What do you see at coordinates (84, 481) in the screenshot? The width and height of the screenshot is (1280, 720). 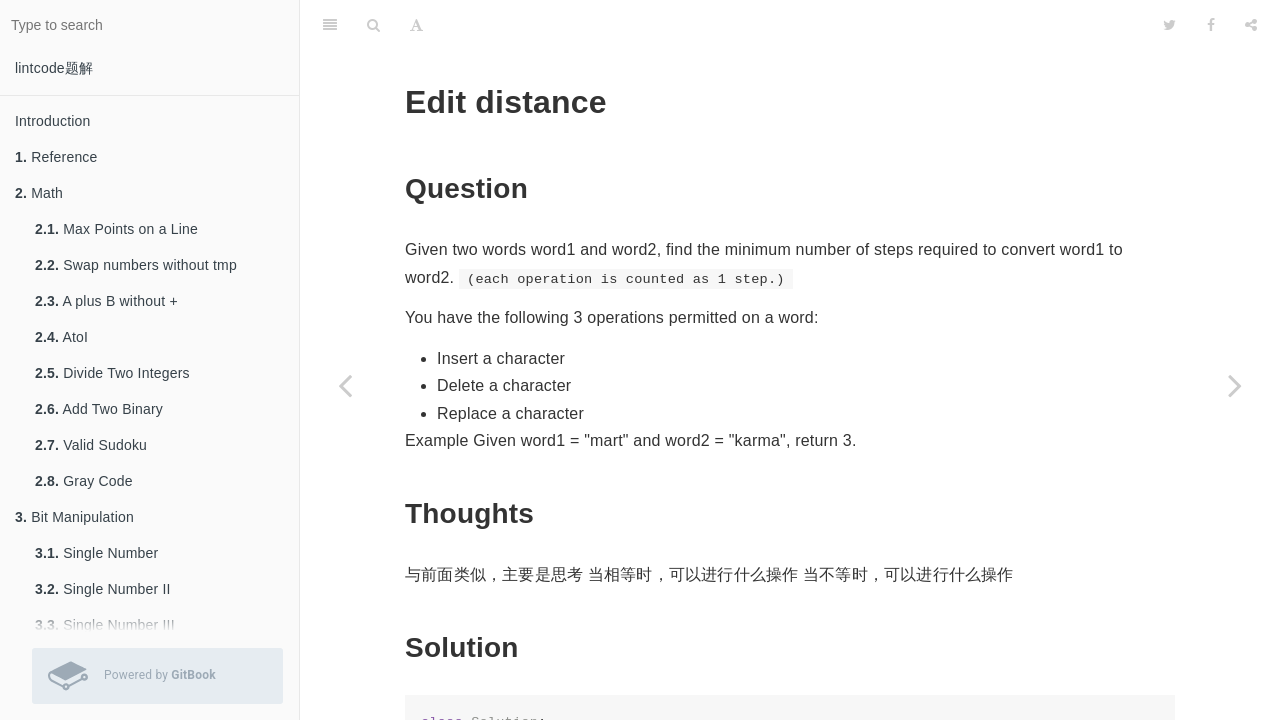 I see `Gray Code` at bounding box center [84, 481].